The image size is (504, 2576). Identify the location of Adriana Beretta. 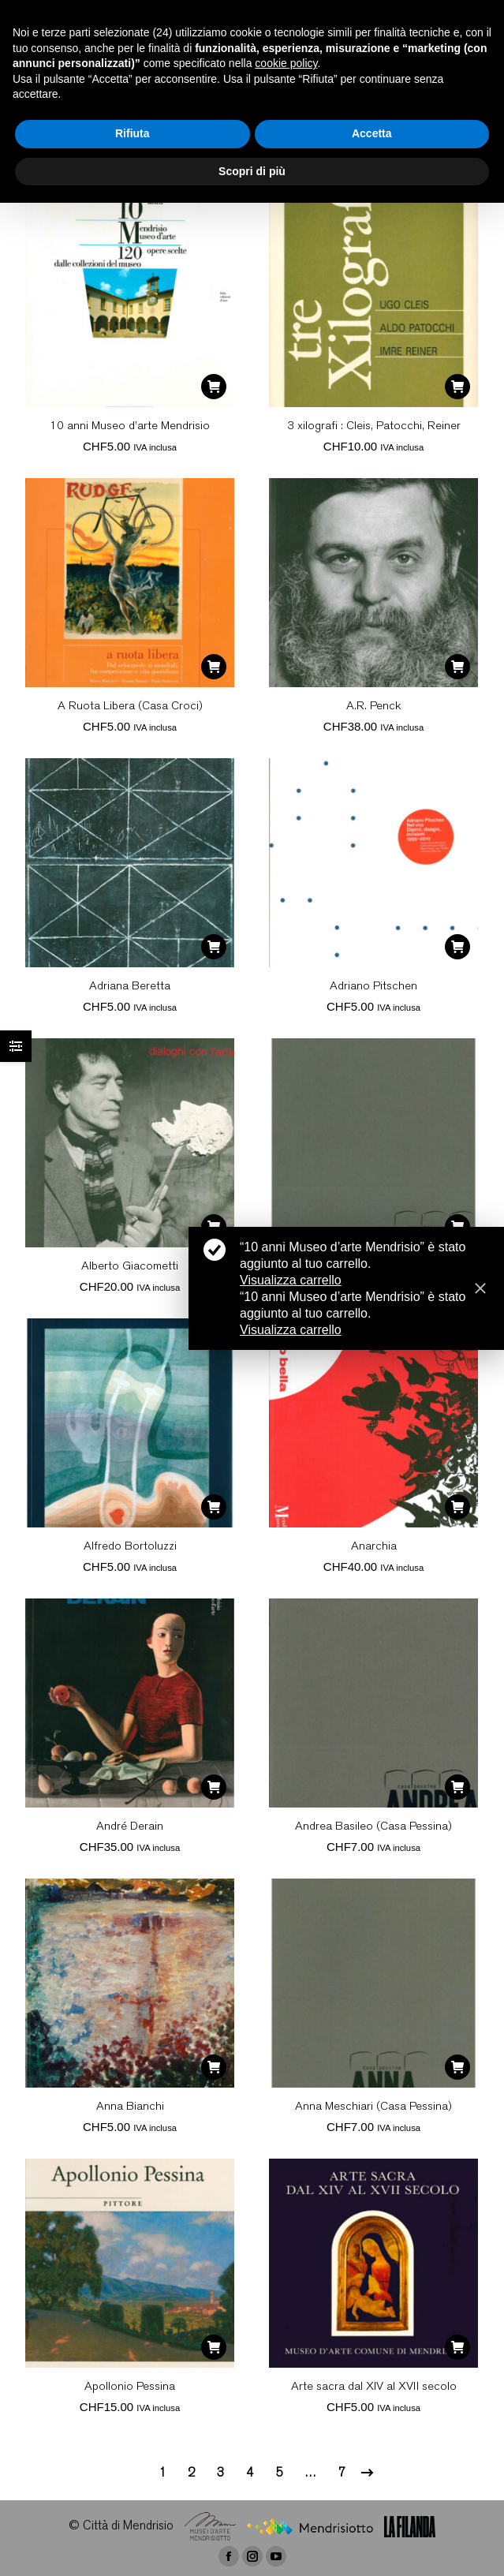
(129, 987).